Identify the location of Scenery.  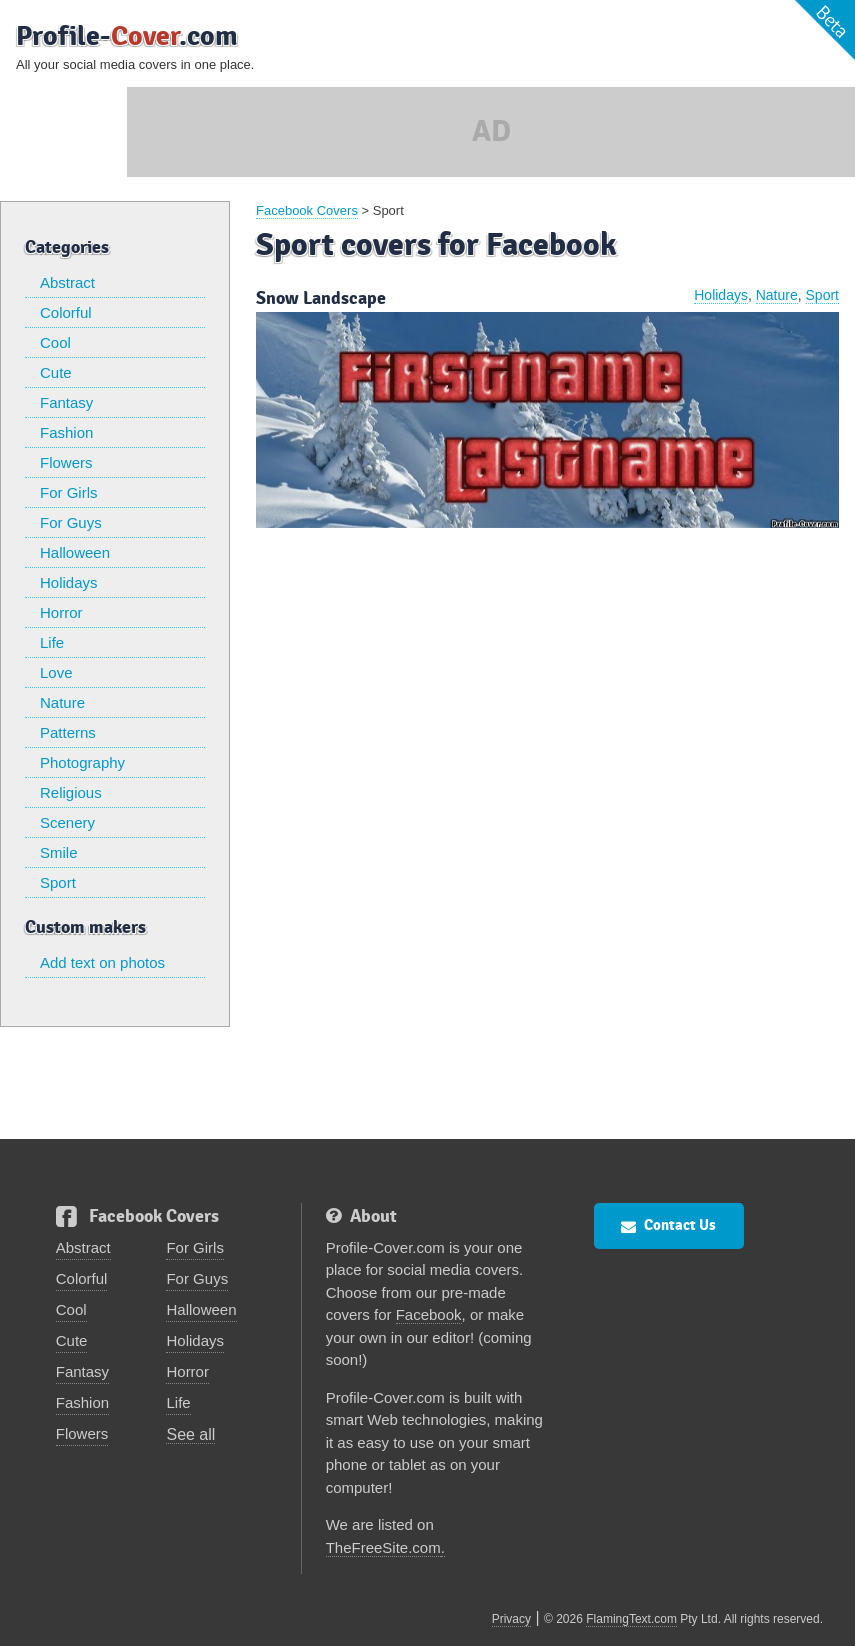
(67, 822).